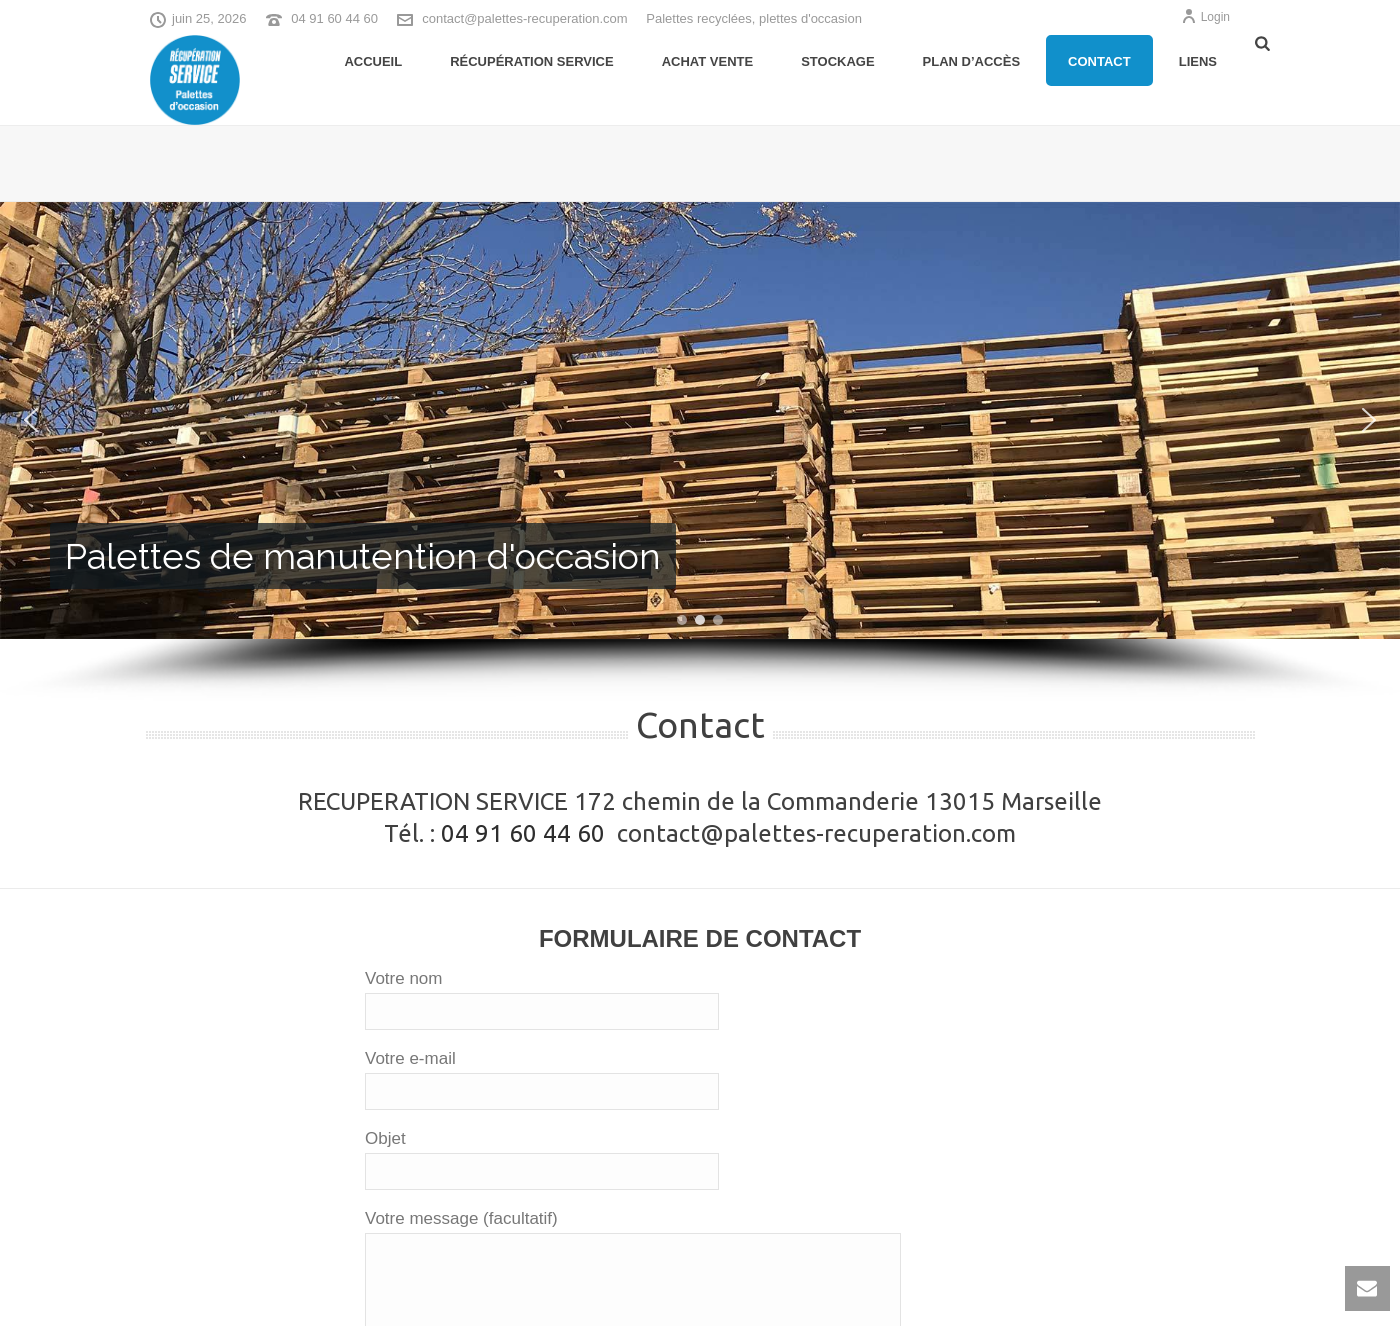 Image resolution: width=1400 pixels, height=1326 pixels. Describe the element at coordinates (524, 18) in the screenshot. I see `contact@palettes-recuperation.com` at that location.